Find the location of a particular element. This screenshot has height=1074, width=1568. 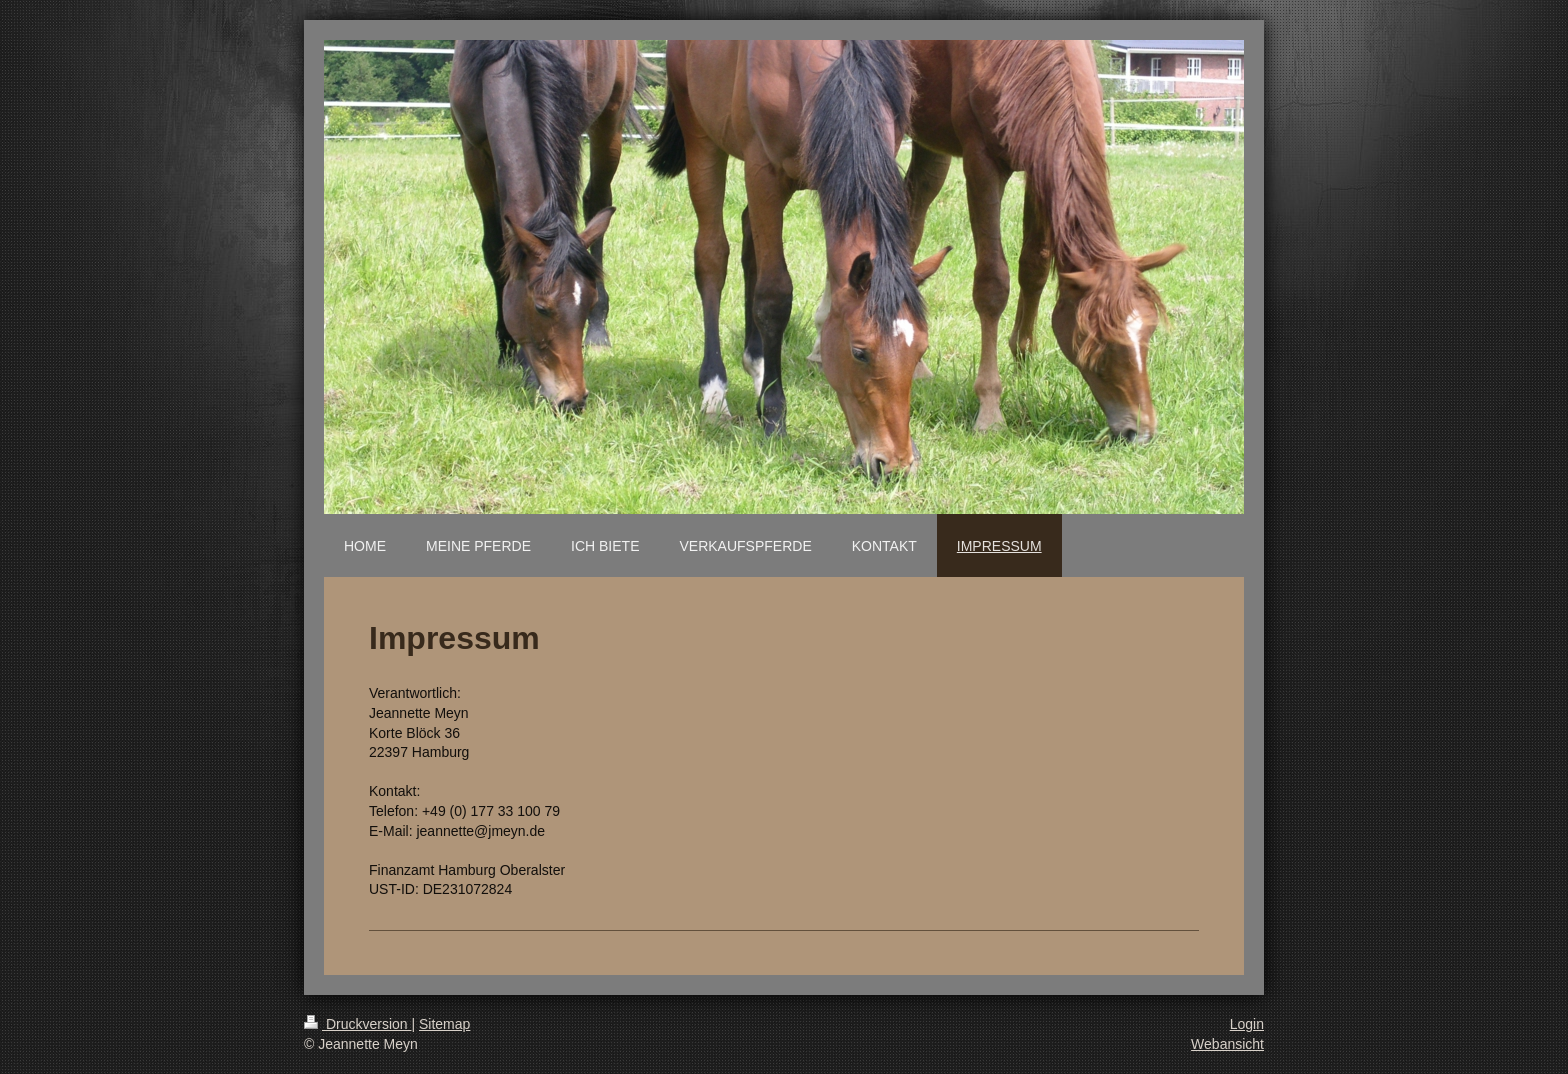

Login is located at coordinates (1247, 1024).